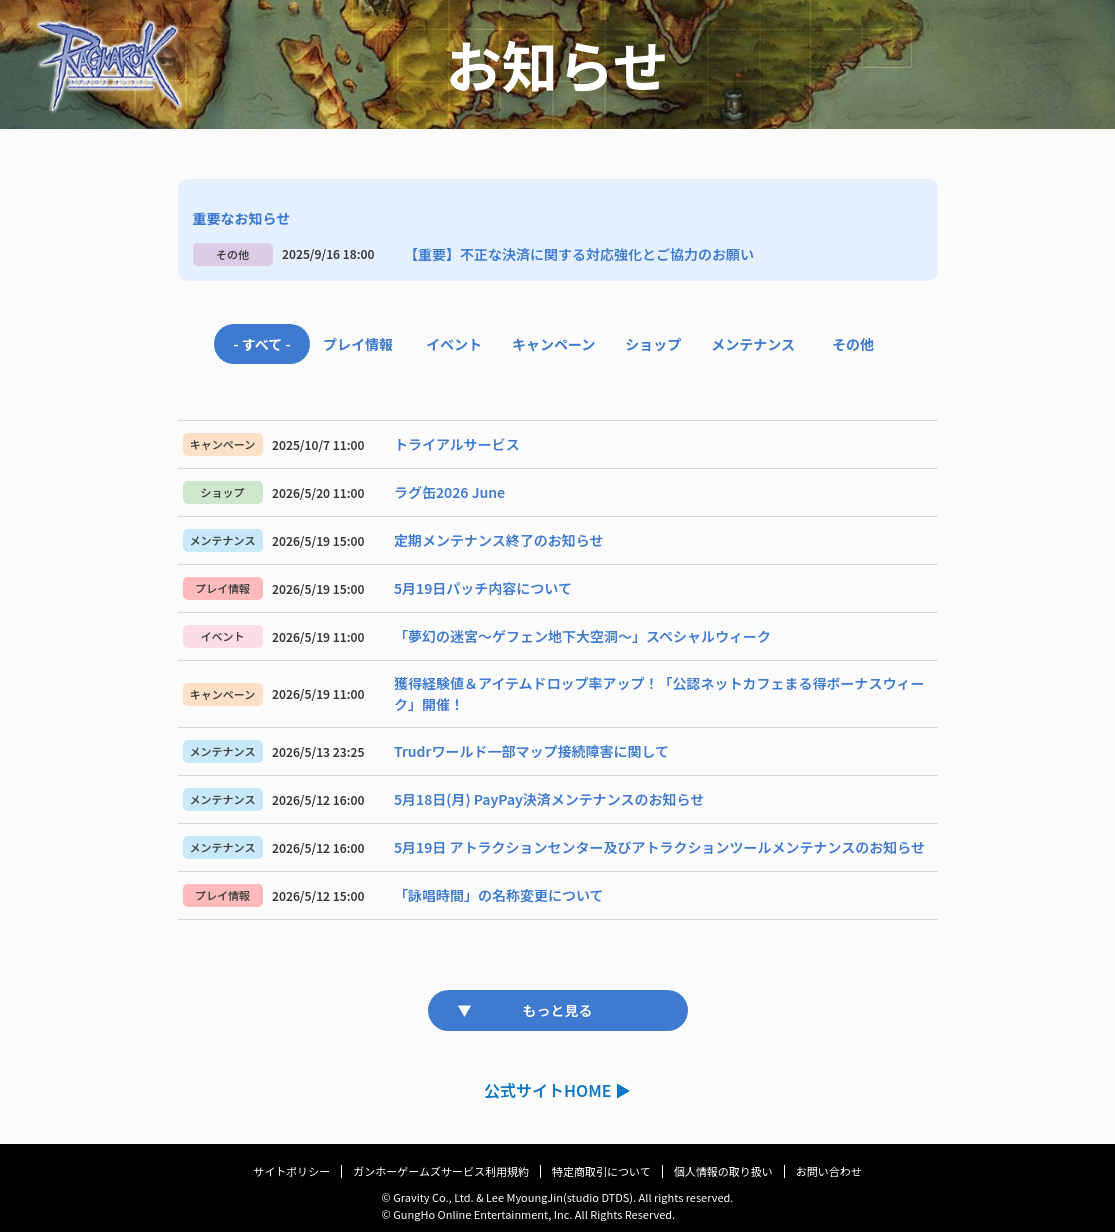 This screenshot has width=1115, height=1232. What do you see at coordinates (553, 344) in the screenshot?
I see `キャンペーン` at bounding box center [553, 344].